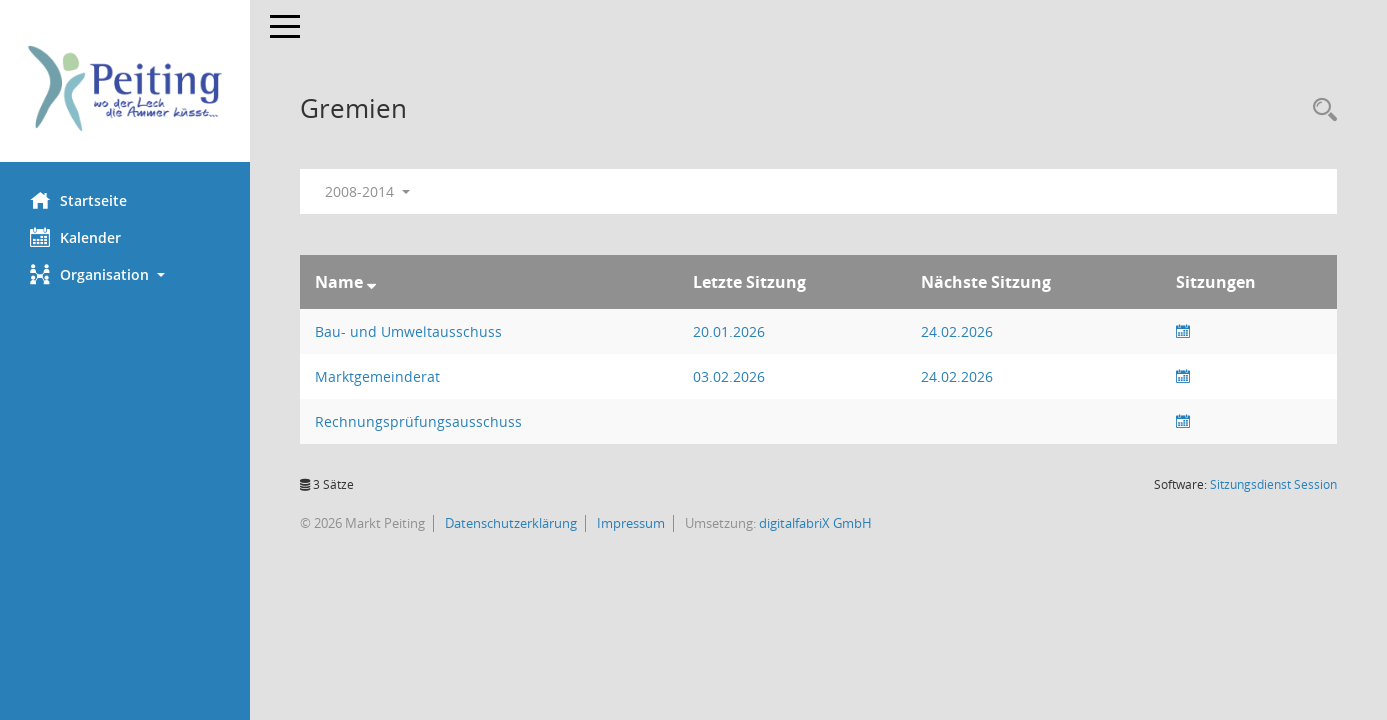  What do you see at coordinates (729, 376) in the screenshot?
I see `03.02.2026 [Details anzeigen: Marktgemeinderat 03.02.2026]` at bounding box center [729, 376].